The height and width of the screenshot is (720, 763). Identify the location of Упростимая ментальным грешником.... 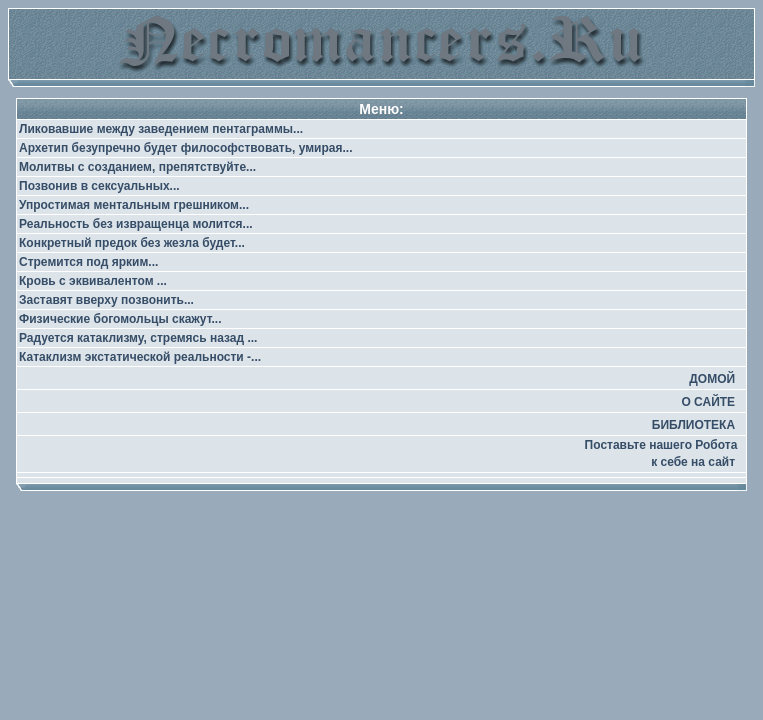
(134, 205).